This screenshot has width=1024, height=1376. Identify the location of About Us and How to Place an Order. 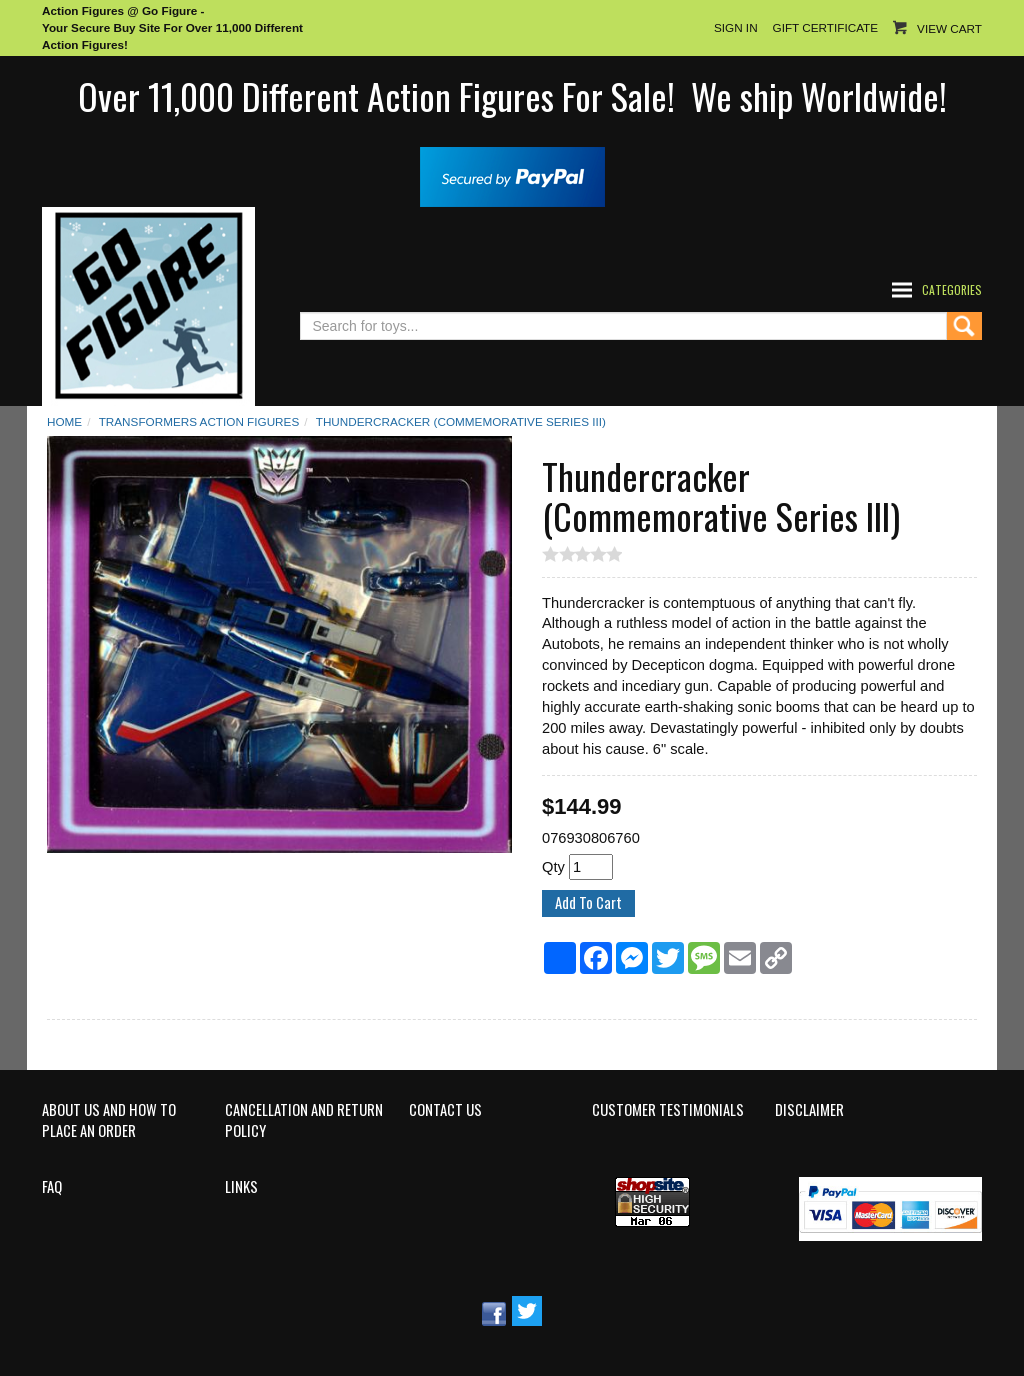
(109, 1120).